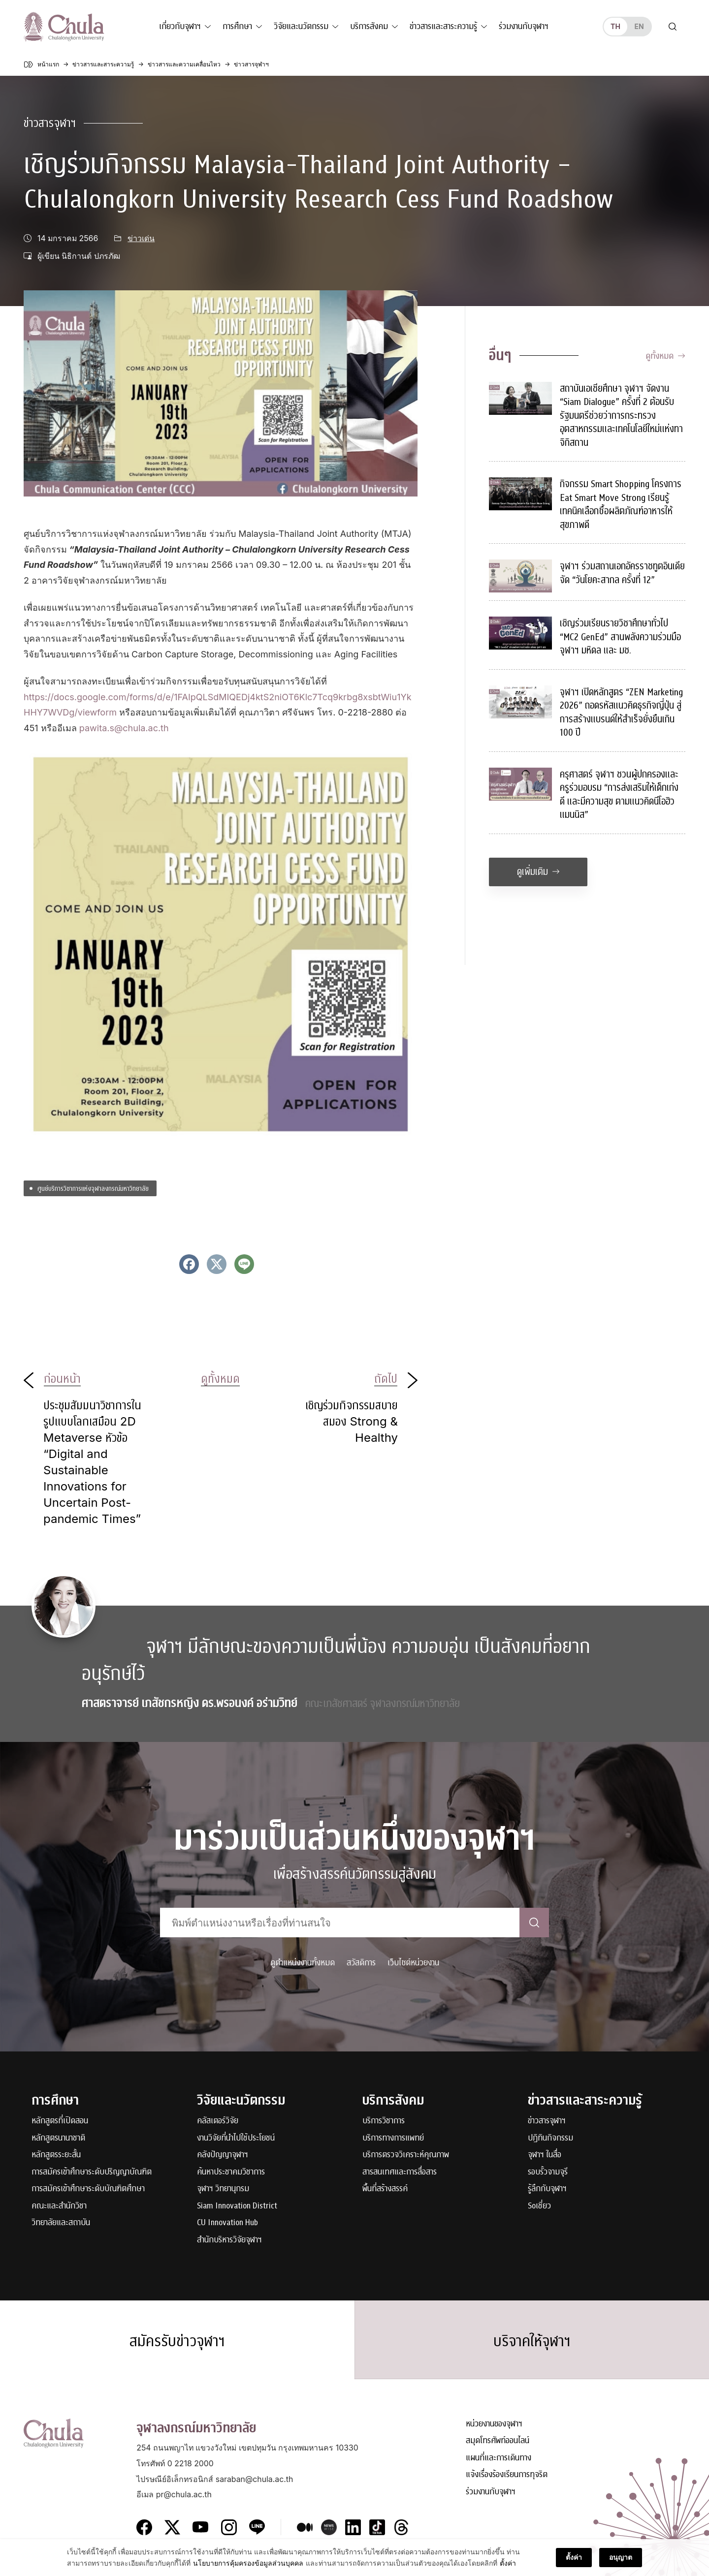  I want to click on คลังปัญญาจุฬาฯ, so click(222, 2155).